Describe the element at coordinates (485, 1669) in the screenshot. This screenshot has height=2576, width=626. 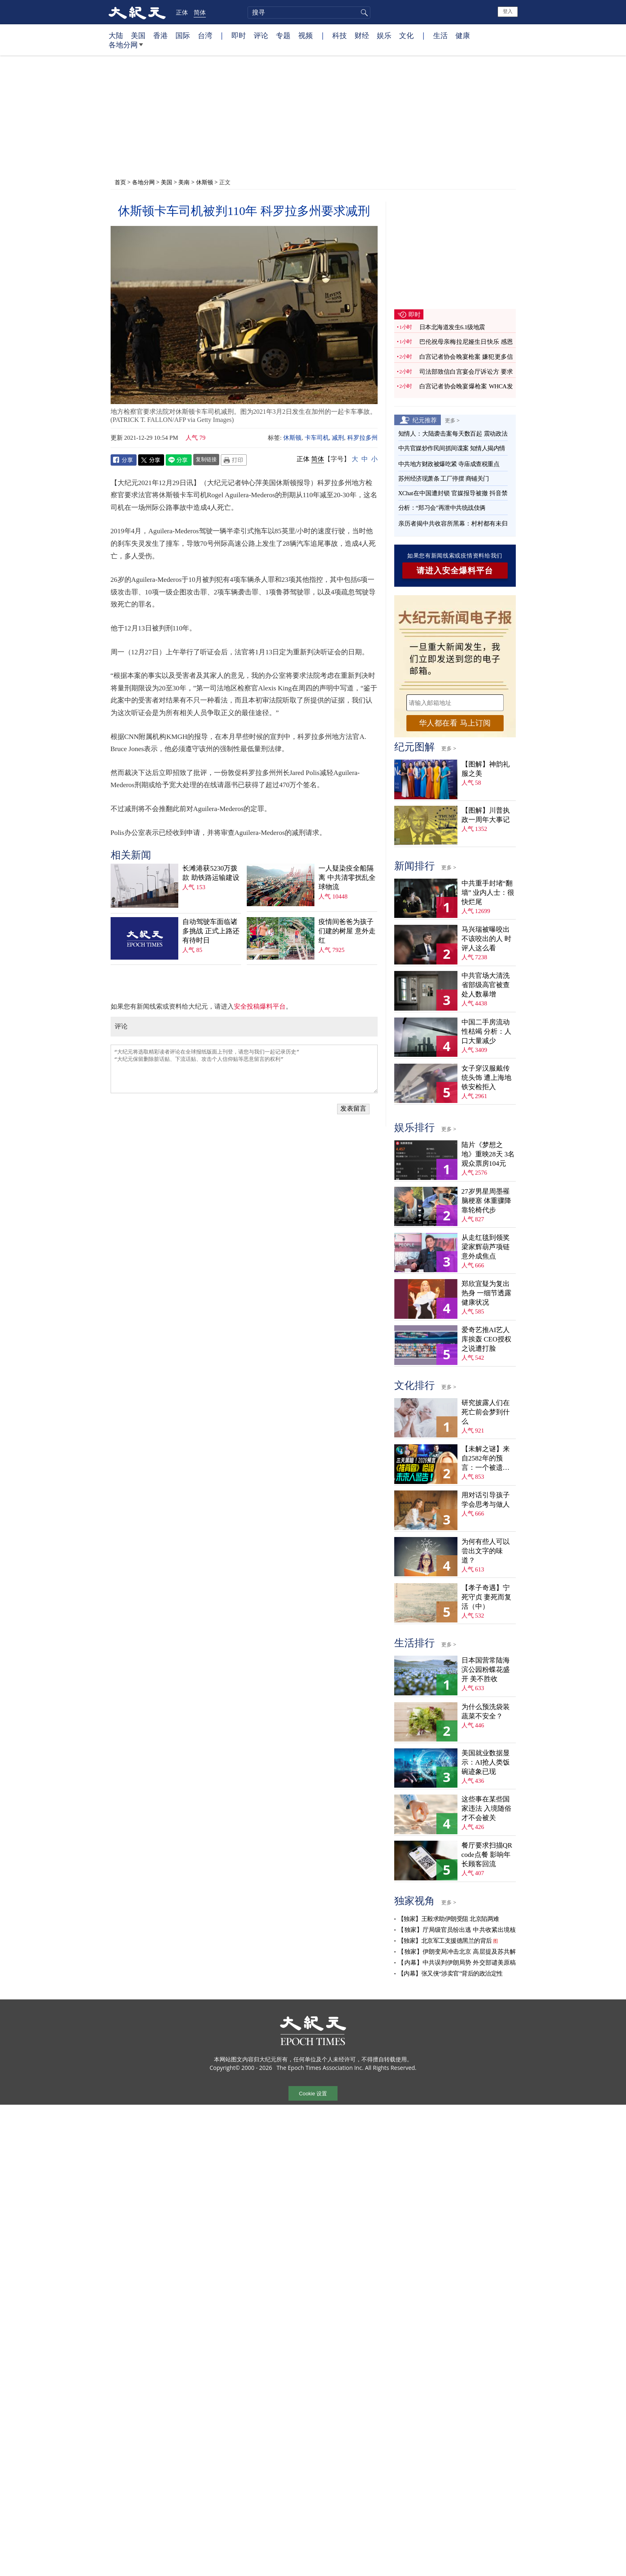
I see `日本国营常陆海滨公园粉蝶花盛开 美不胜收` at that location.